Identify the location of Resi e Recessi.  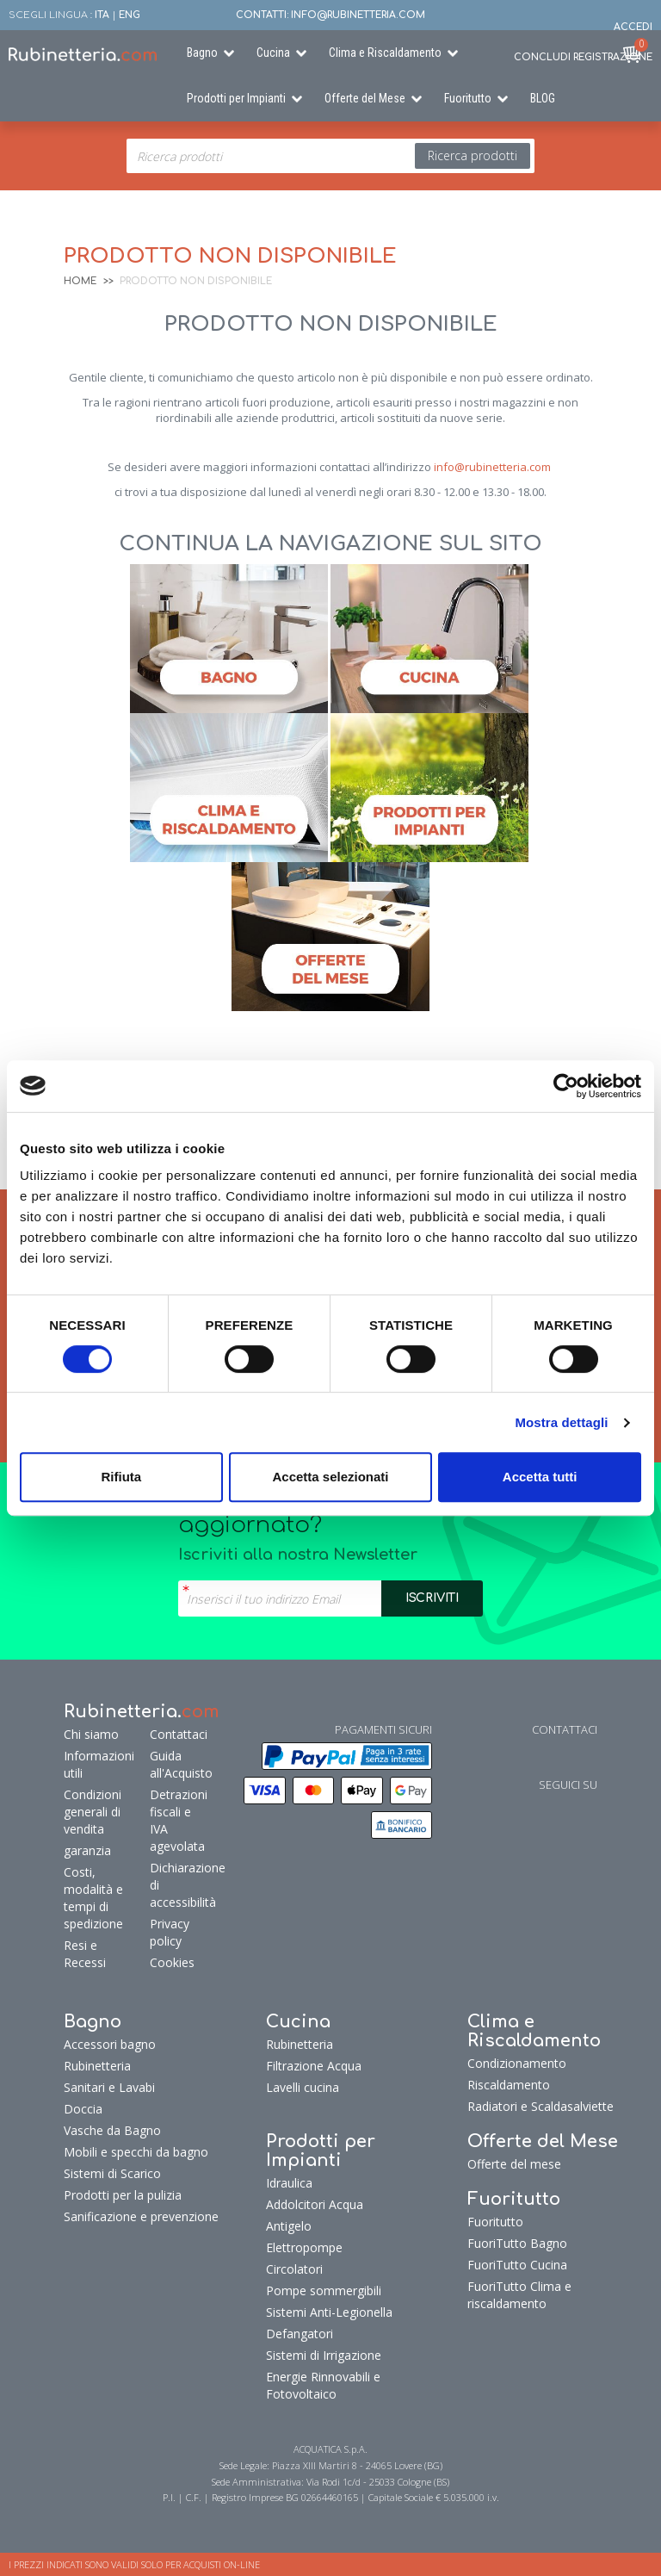
(85, 1954).